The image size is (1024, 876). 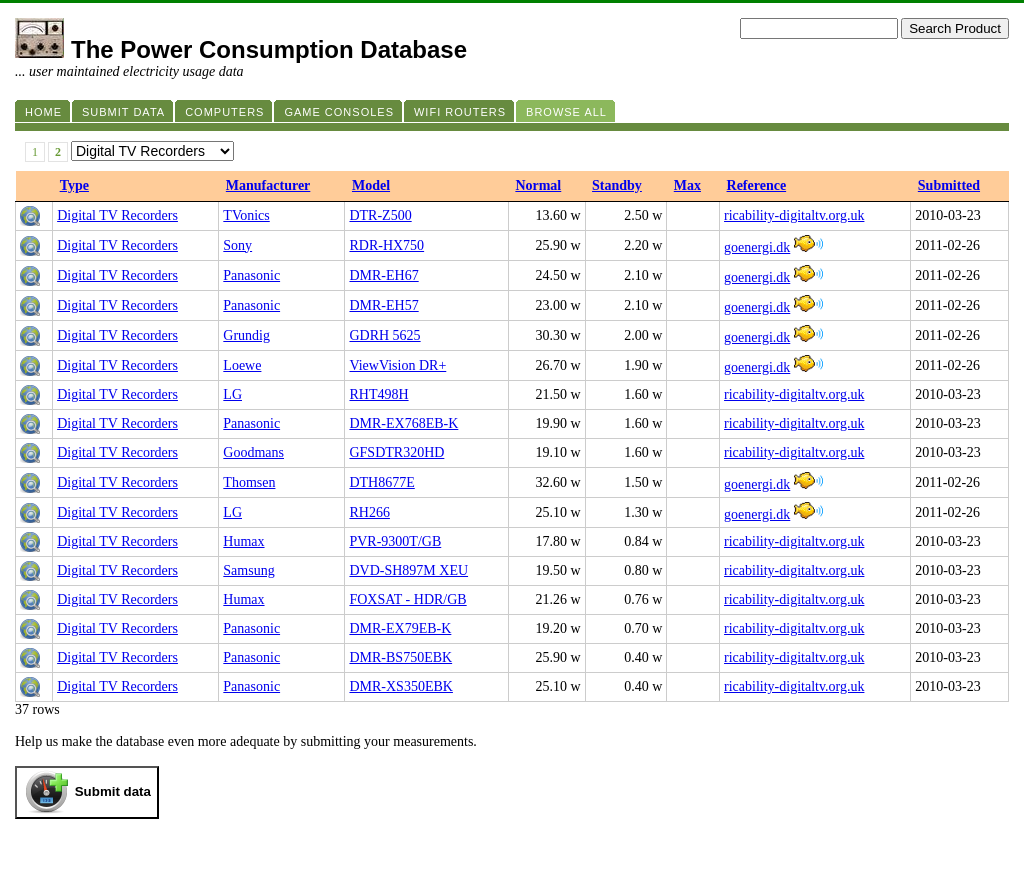 I want to click on Reference, so click(x=757, y=185).